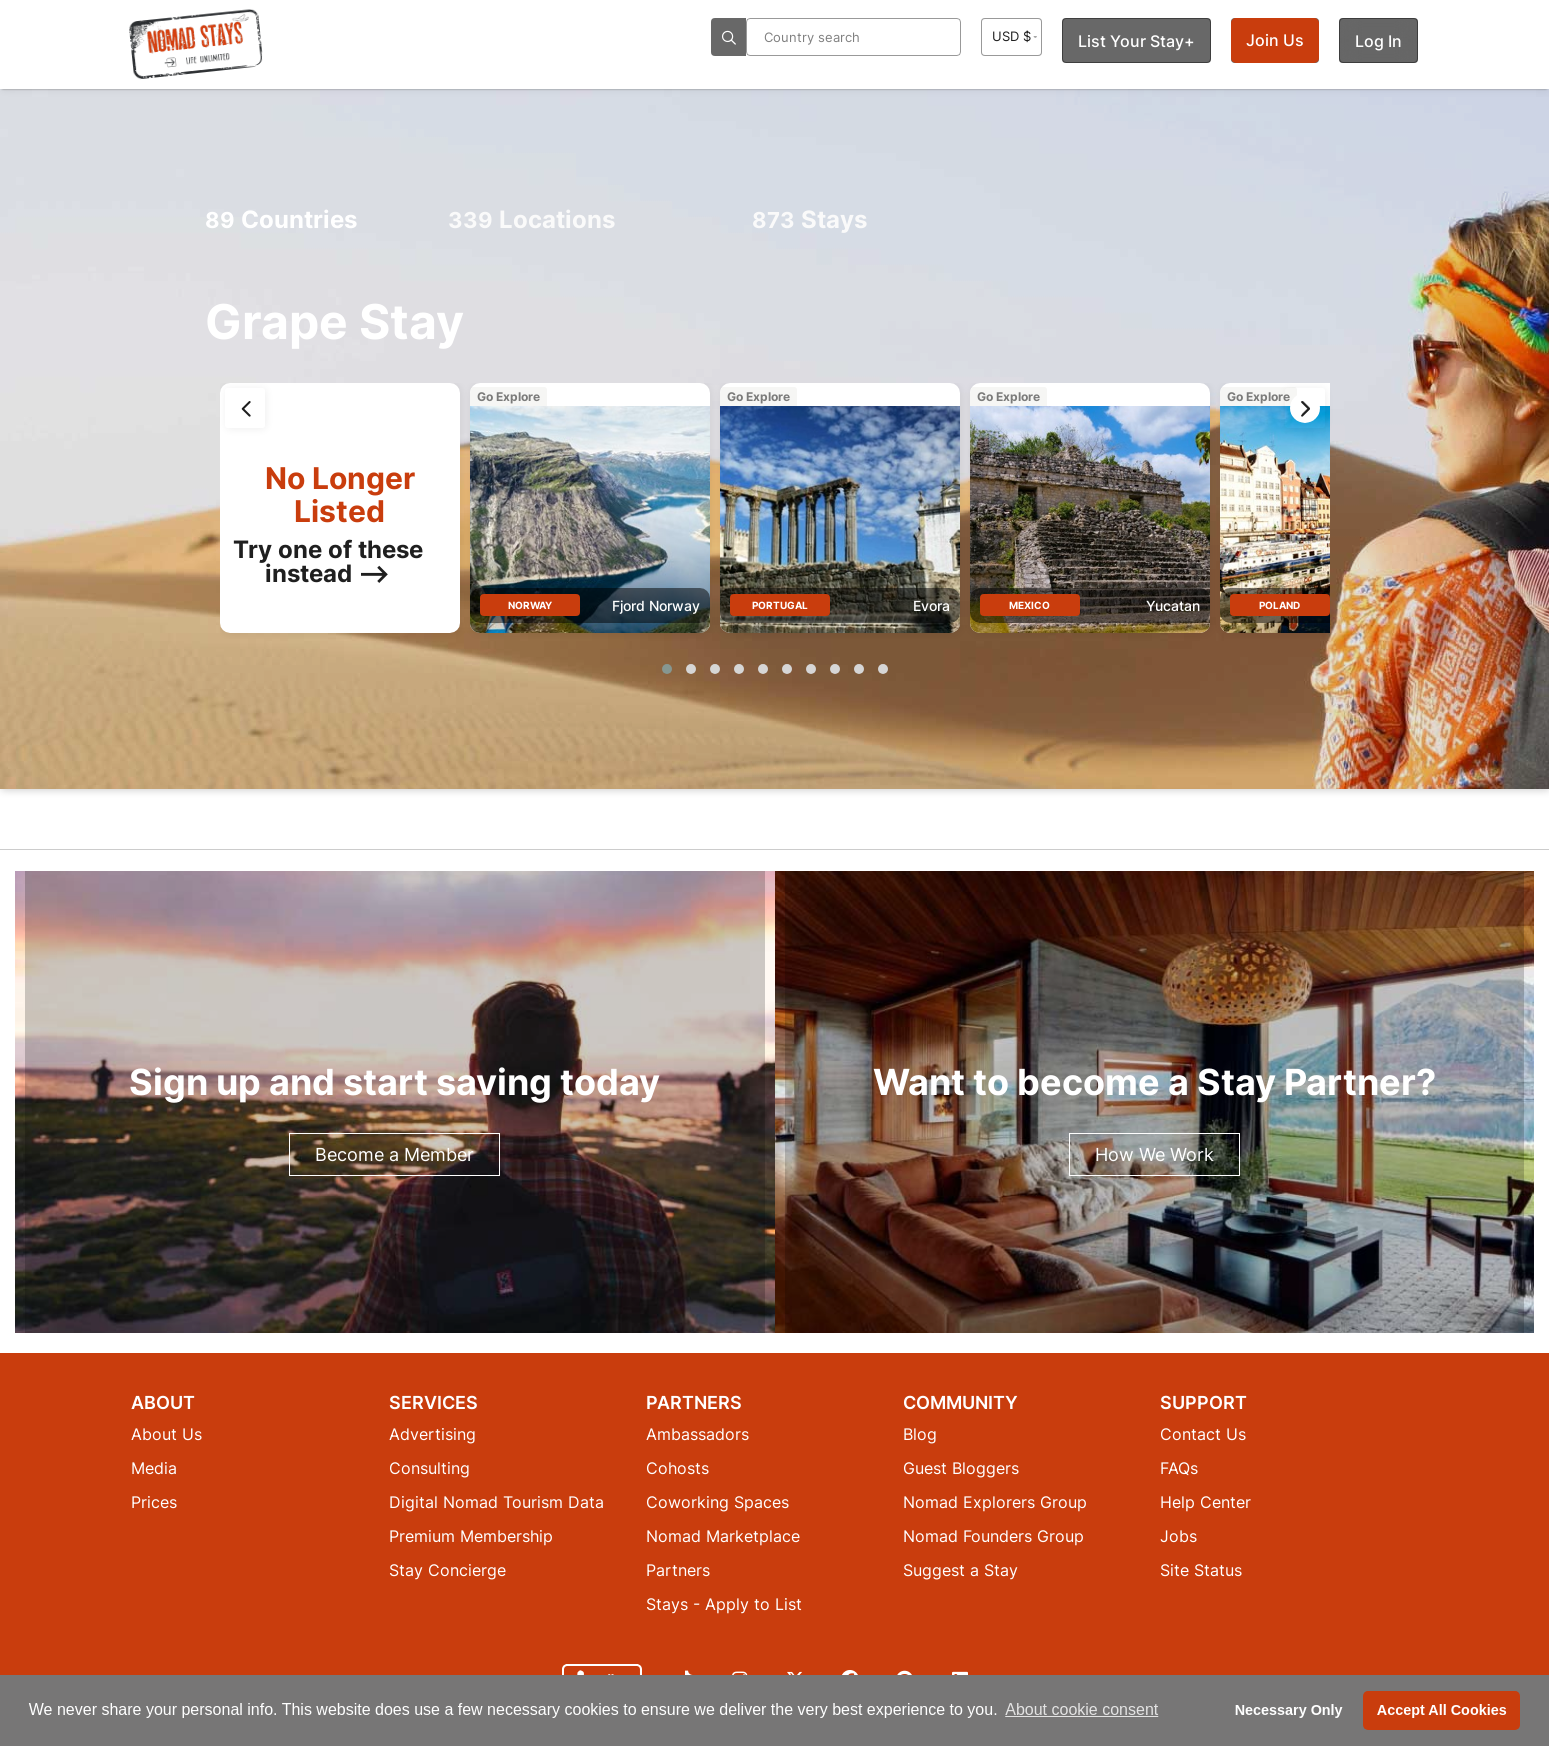 This screenshot has width=1549, height=1746. Describe the element at coordinates (1081, 1709) in the screenshot. I see `About cookie consent [button]` at that location.